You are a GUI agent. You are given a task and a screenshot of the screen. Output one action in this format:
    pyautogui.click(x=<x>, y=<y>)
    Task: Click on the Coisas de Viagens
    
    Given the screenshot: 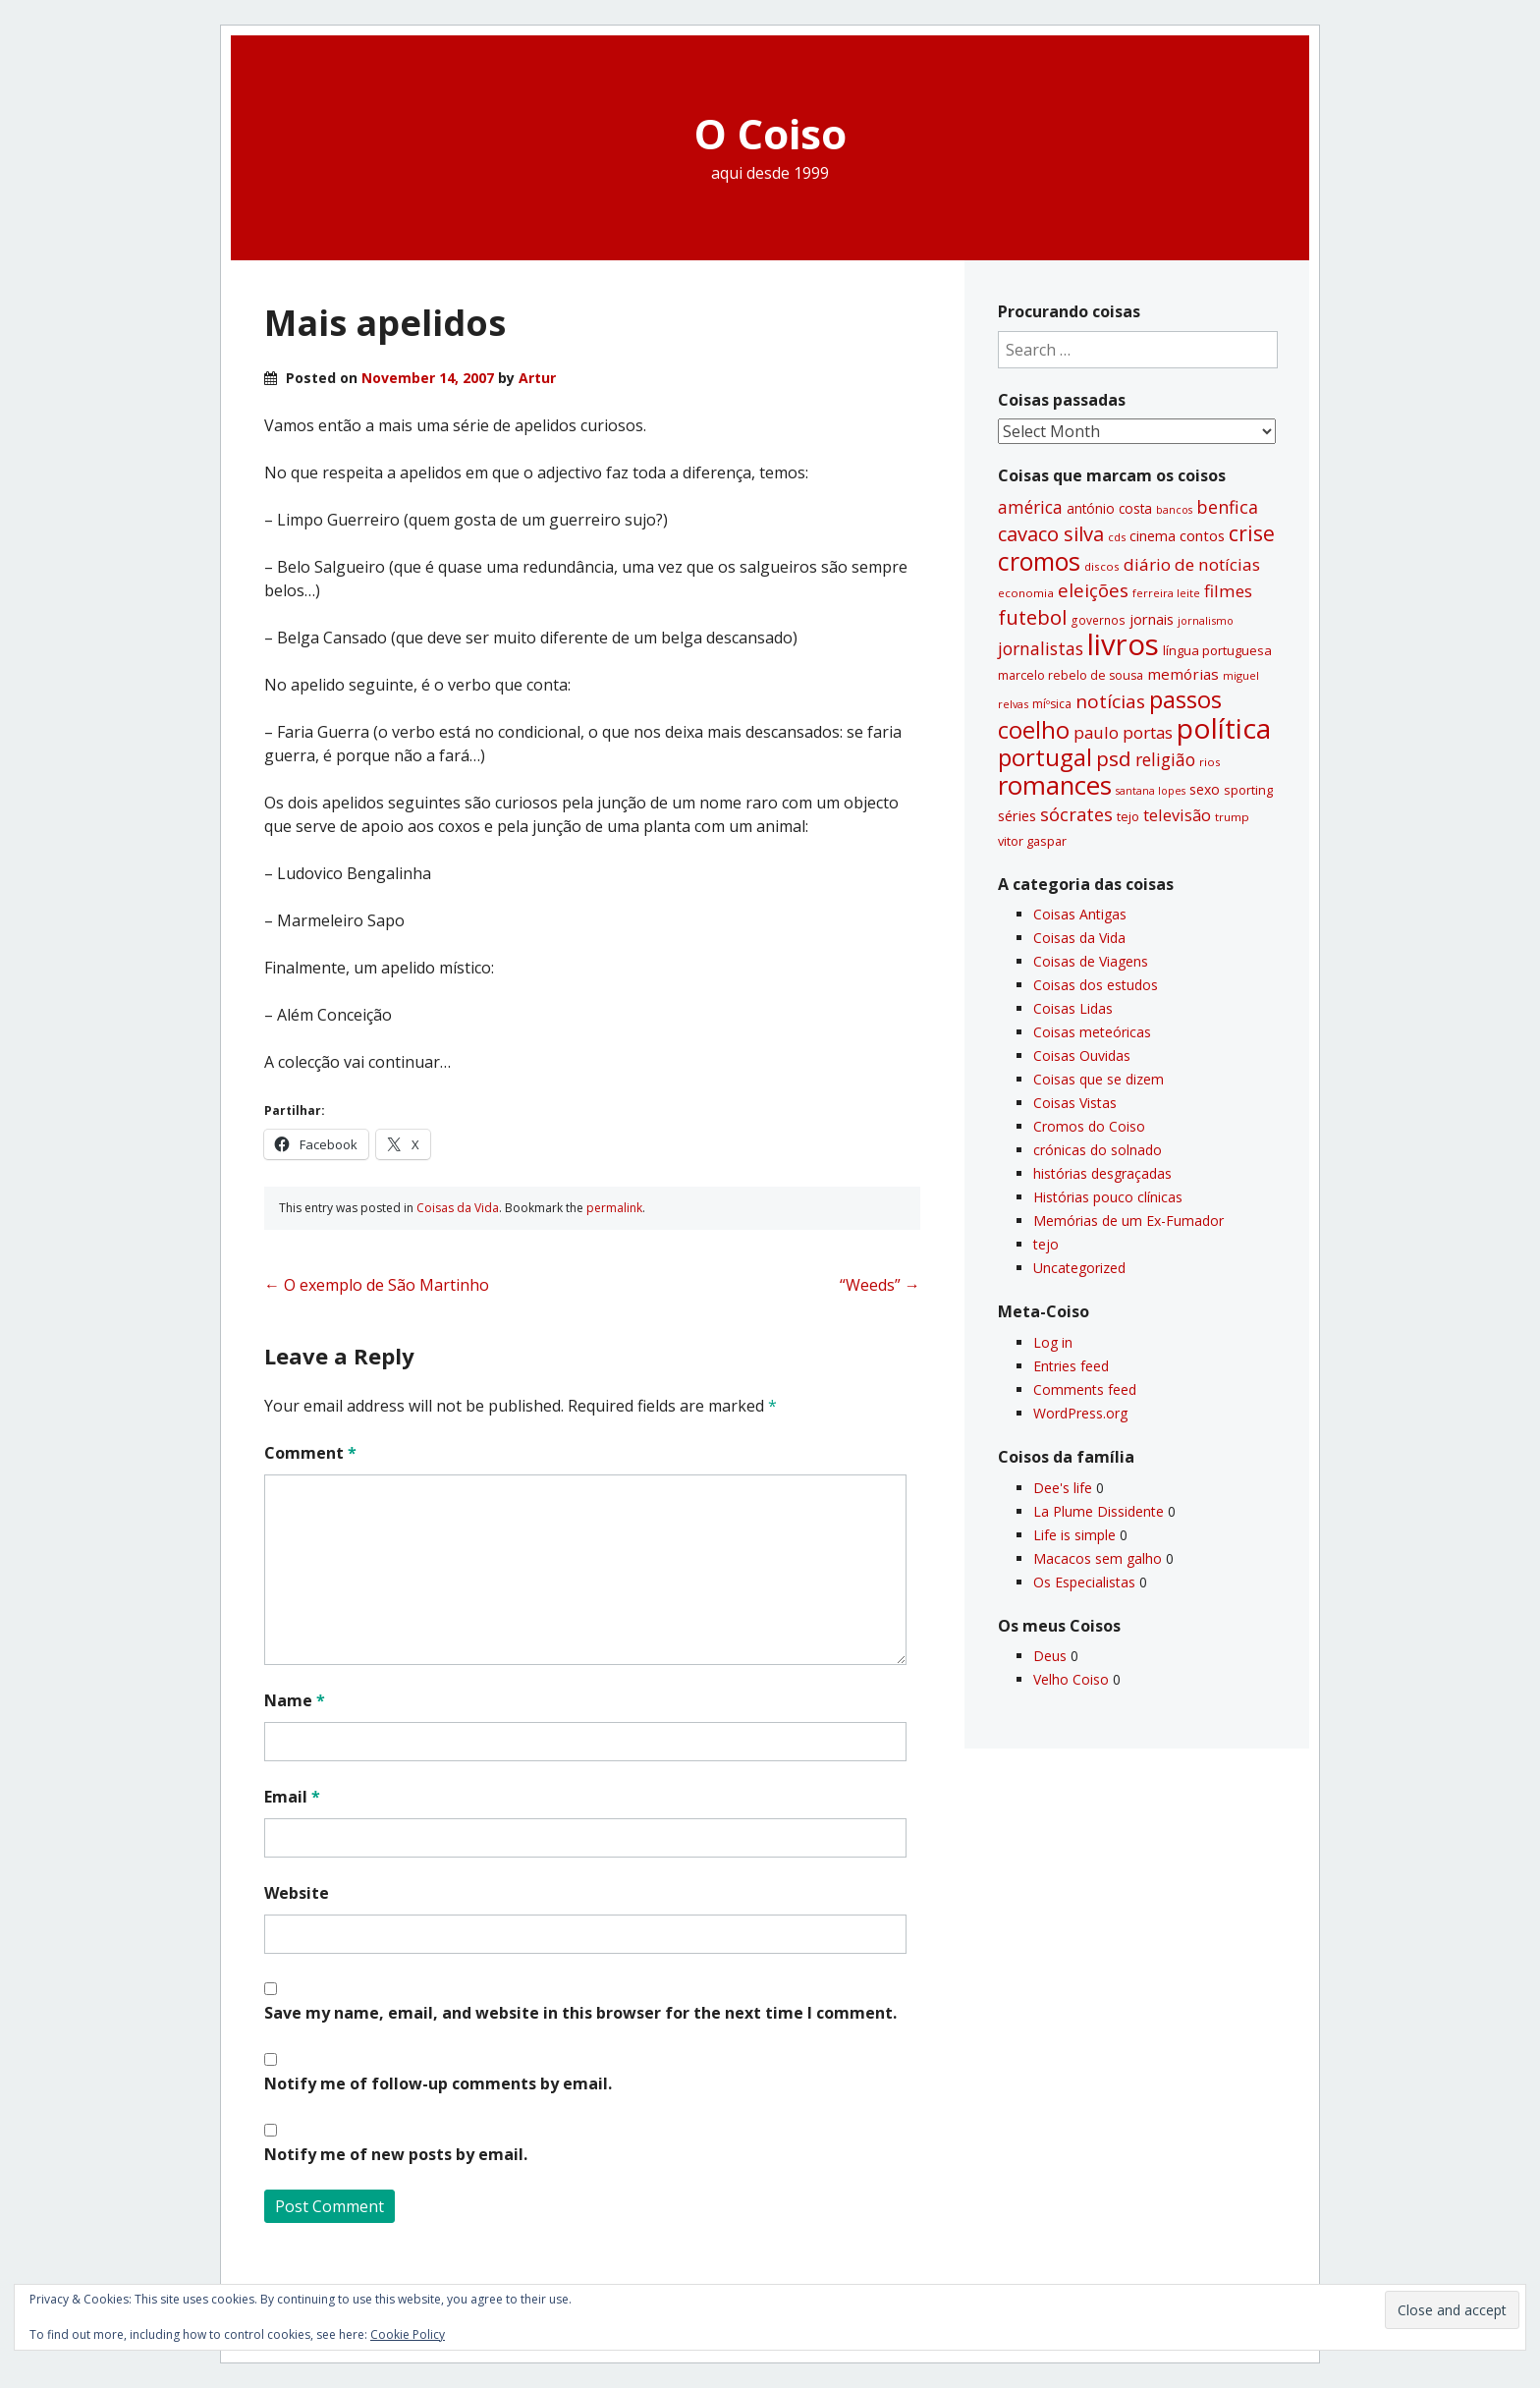 What is the action you would take?
    pyautogui.click(x=1090, y=961)
    